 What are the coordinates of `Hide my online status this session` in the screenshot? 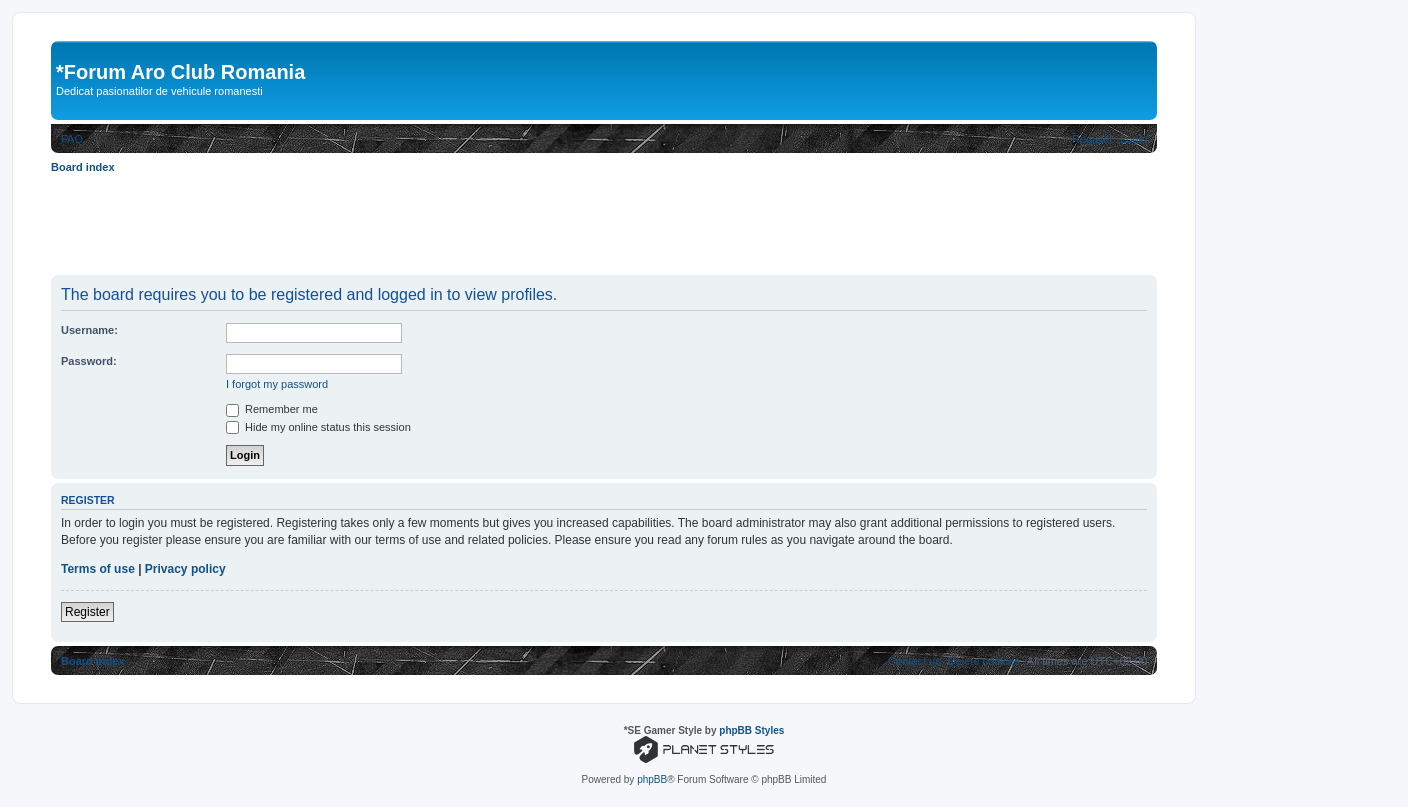 It's located at (318, 427).